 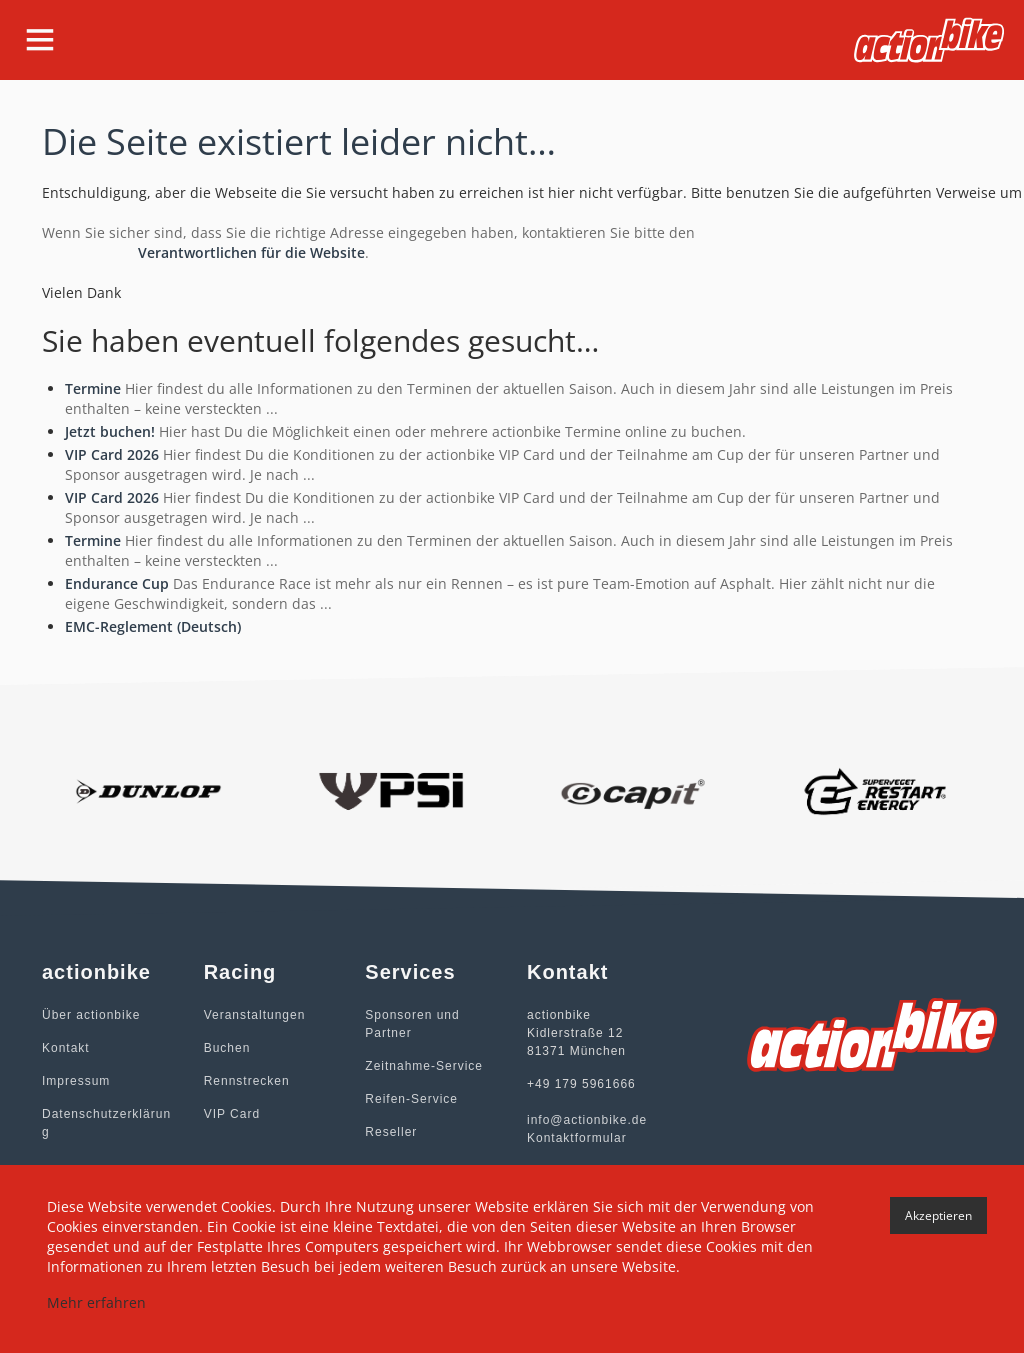 What do you see at coordinates (251, 252) in the screenshot?
I see `Verantwortlichen für die Website` at bounding box center [251, 252].